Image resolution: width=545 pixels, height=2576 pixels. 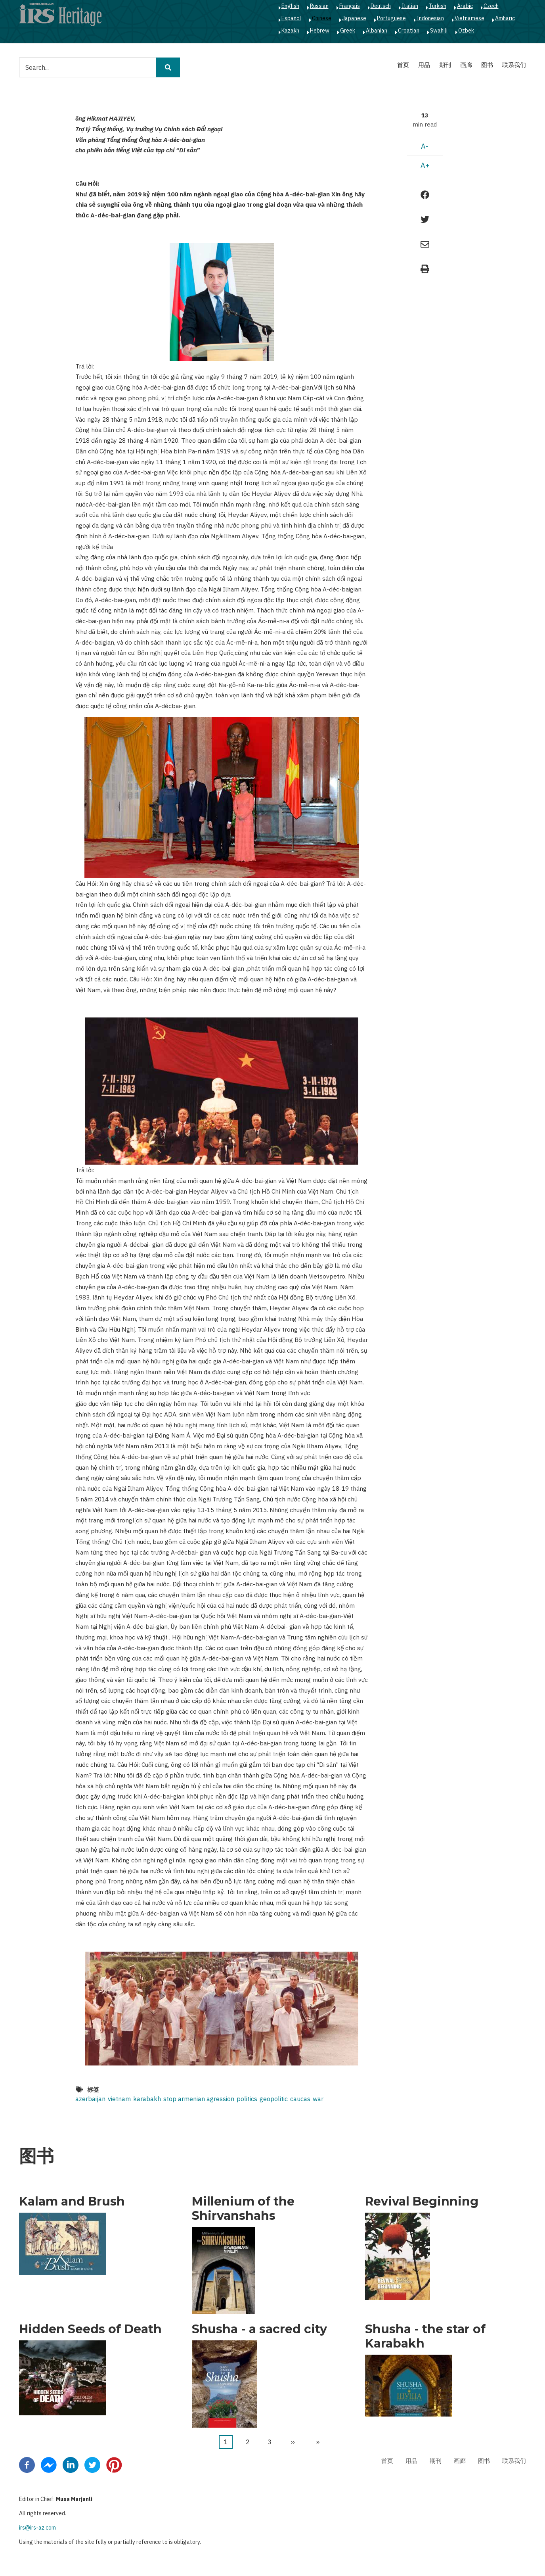 What do you see at coordinates (425, 165) in the screenshot?
I see `A+` at bounding box center [425, 165].